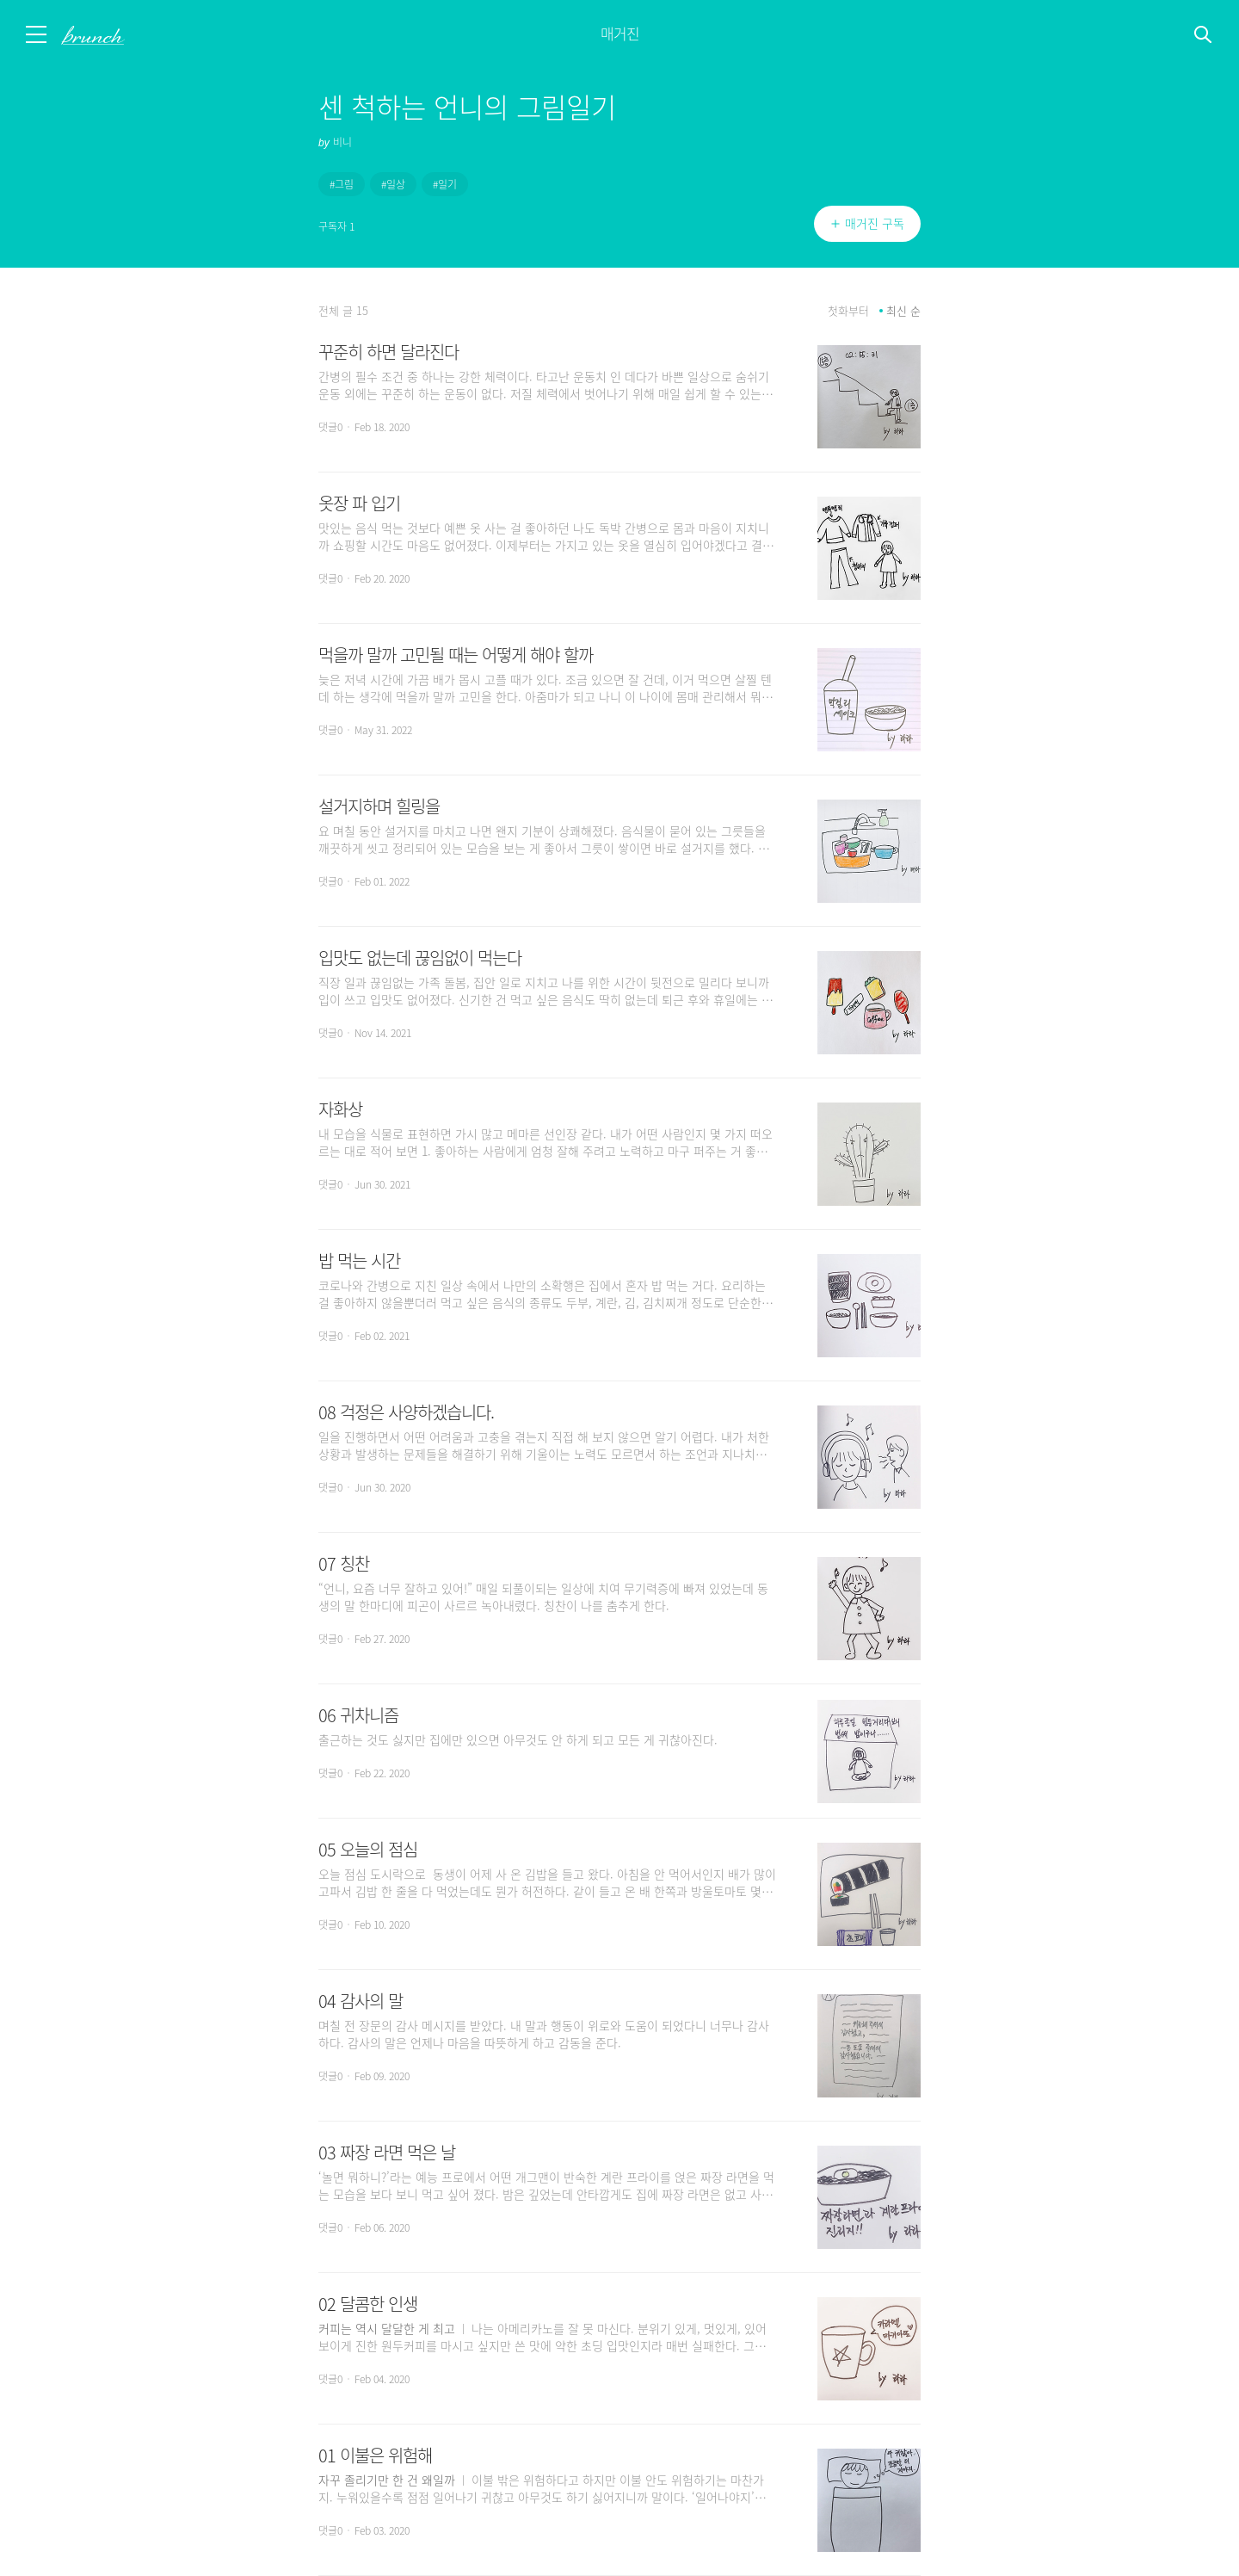 This screenshot has height=2576, width=1239. Describe the element at coordinates (903, 311) in the screenshot. I see `최신 순` at that location.